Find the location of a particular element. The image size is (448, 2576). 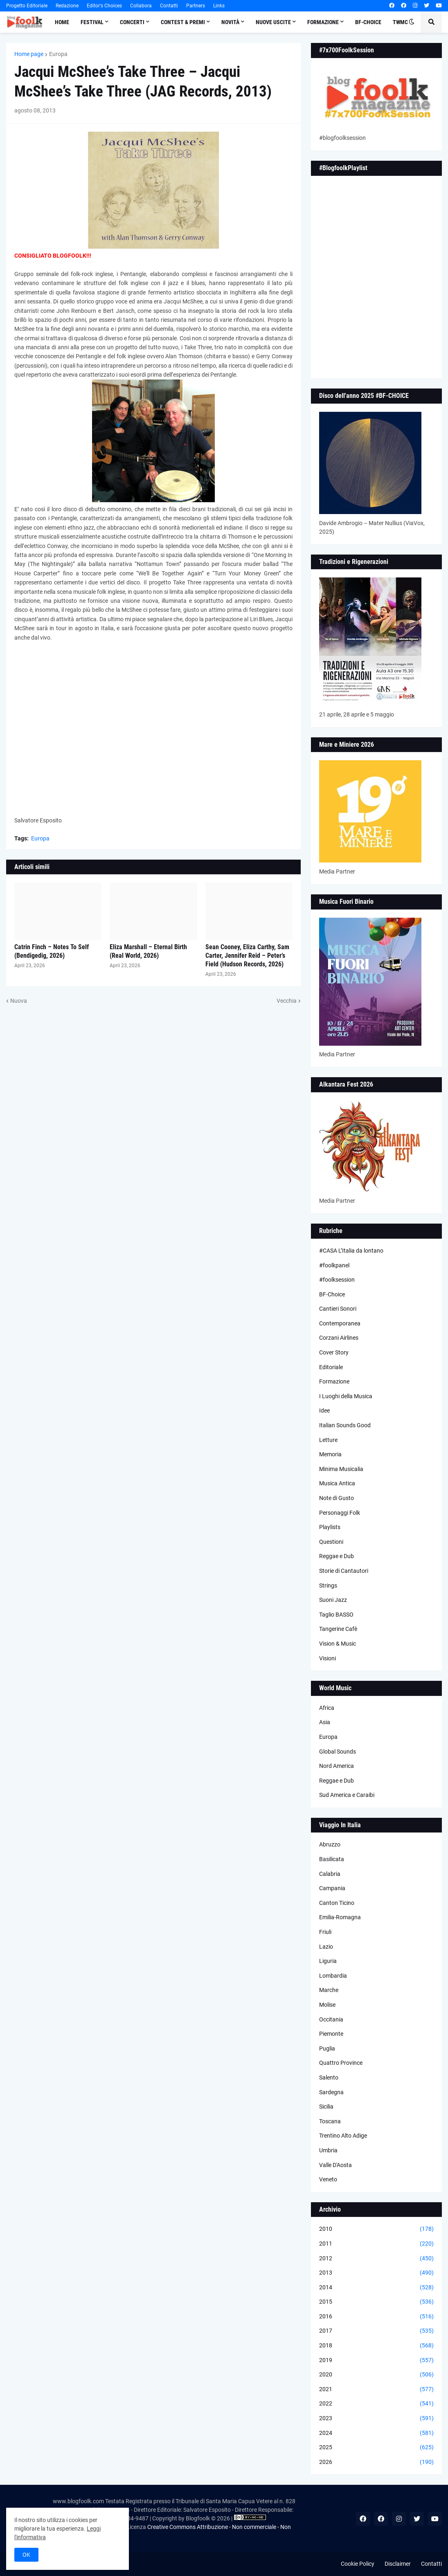

Taglio BASSO is located at coordinates (336, 1614).